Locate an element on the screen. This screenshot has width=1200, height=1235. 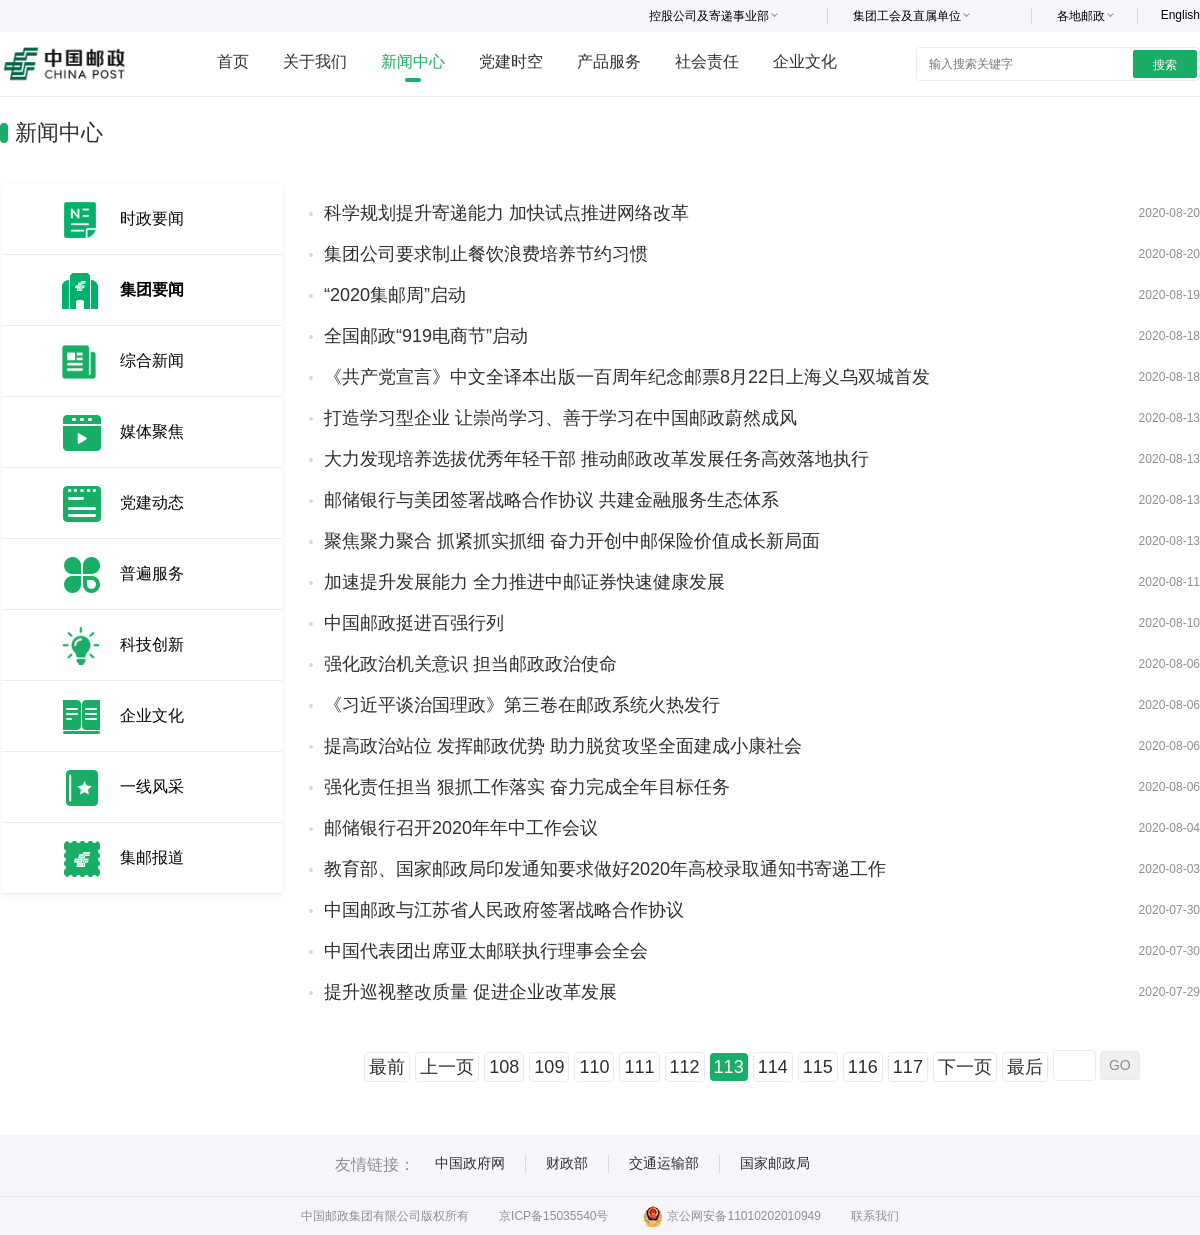
最后 is located at coordinates (1025, 1067).